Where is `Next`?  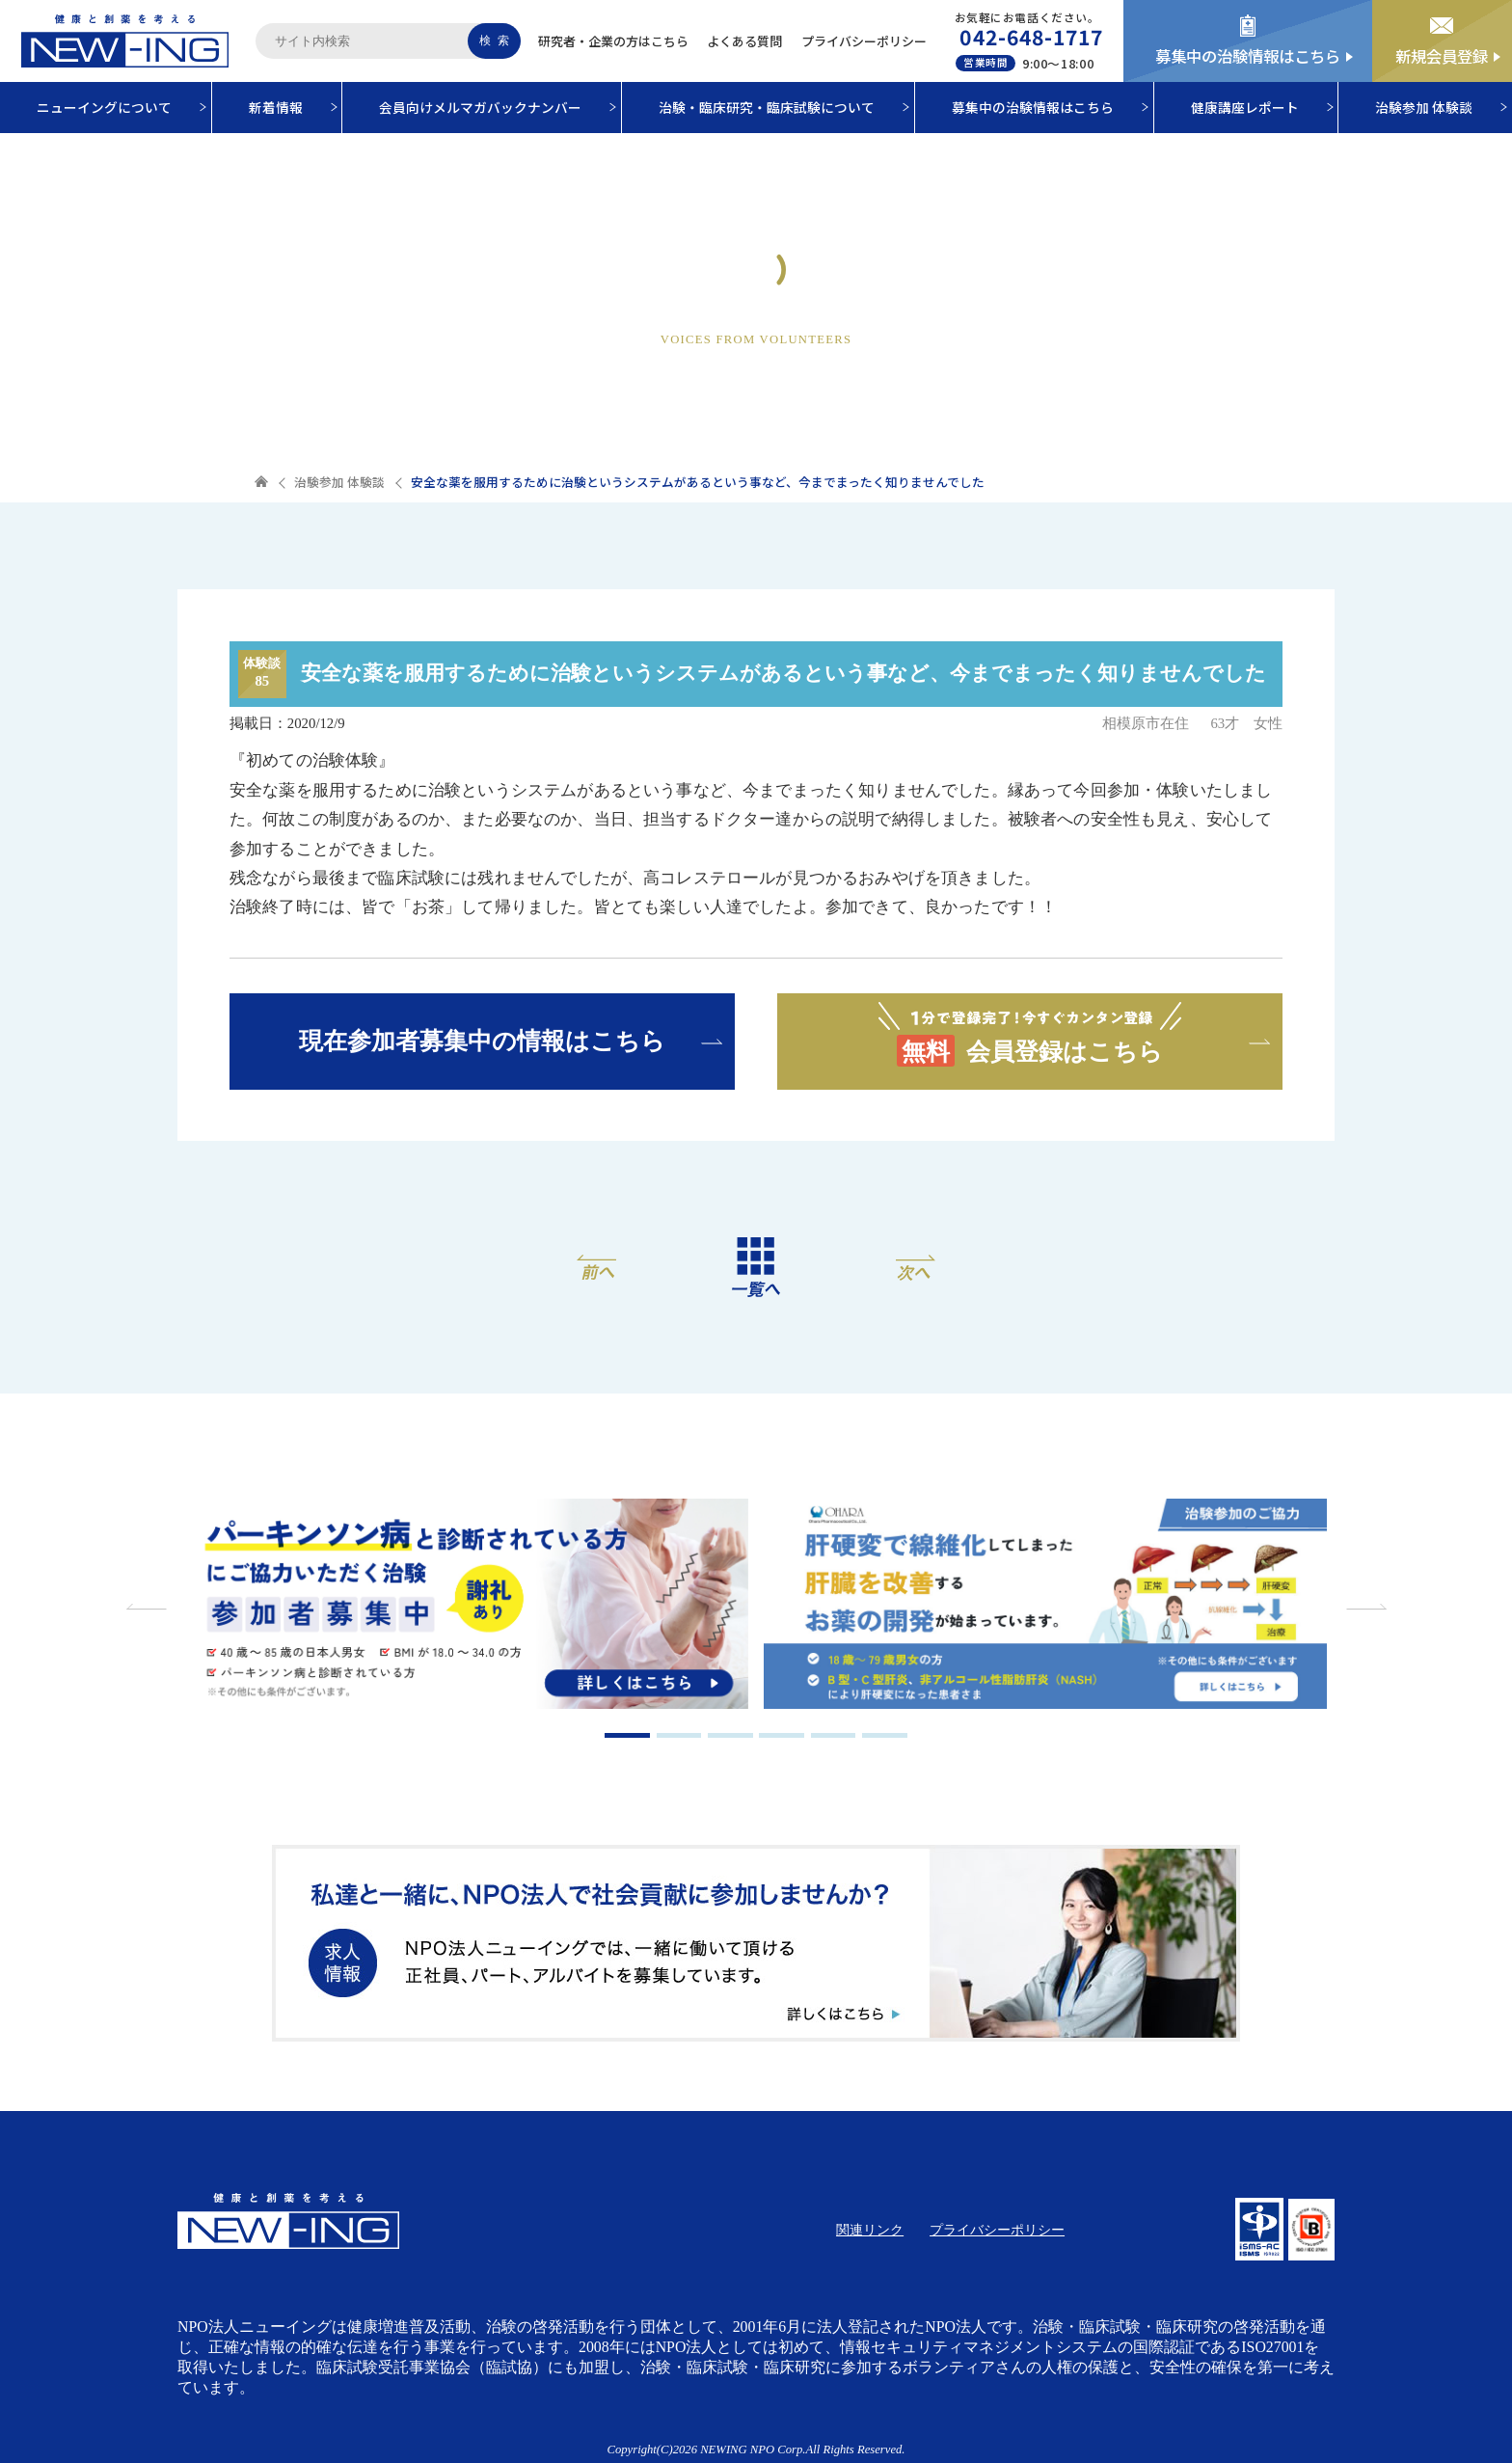 Next is located at coordinates (1363, 1606).